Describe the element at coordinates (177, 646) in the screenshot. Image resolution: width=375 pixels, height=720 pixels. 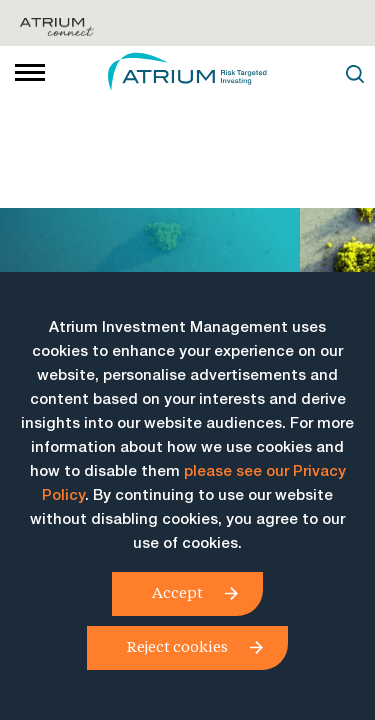
I see `Reject cookies` at that location.